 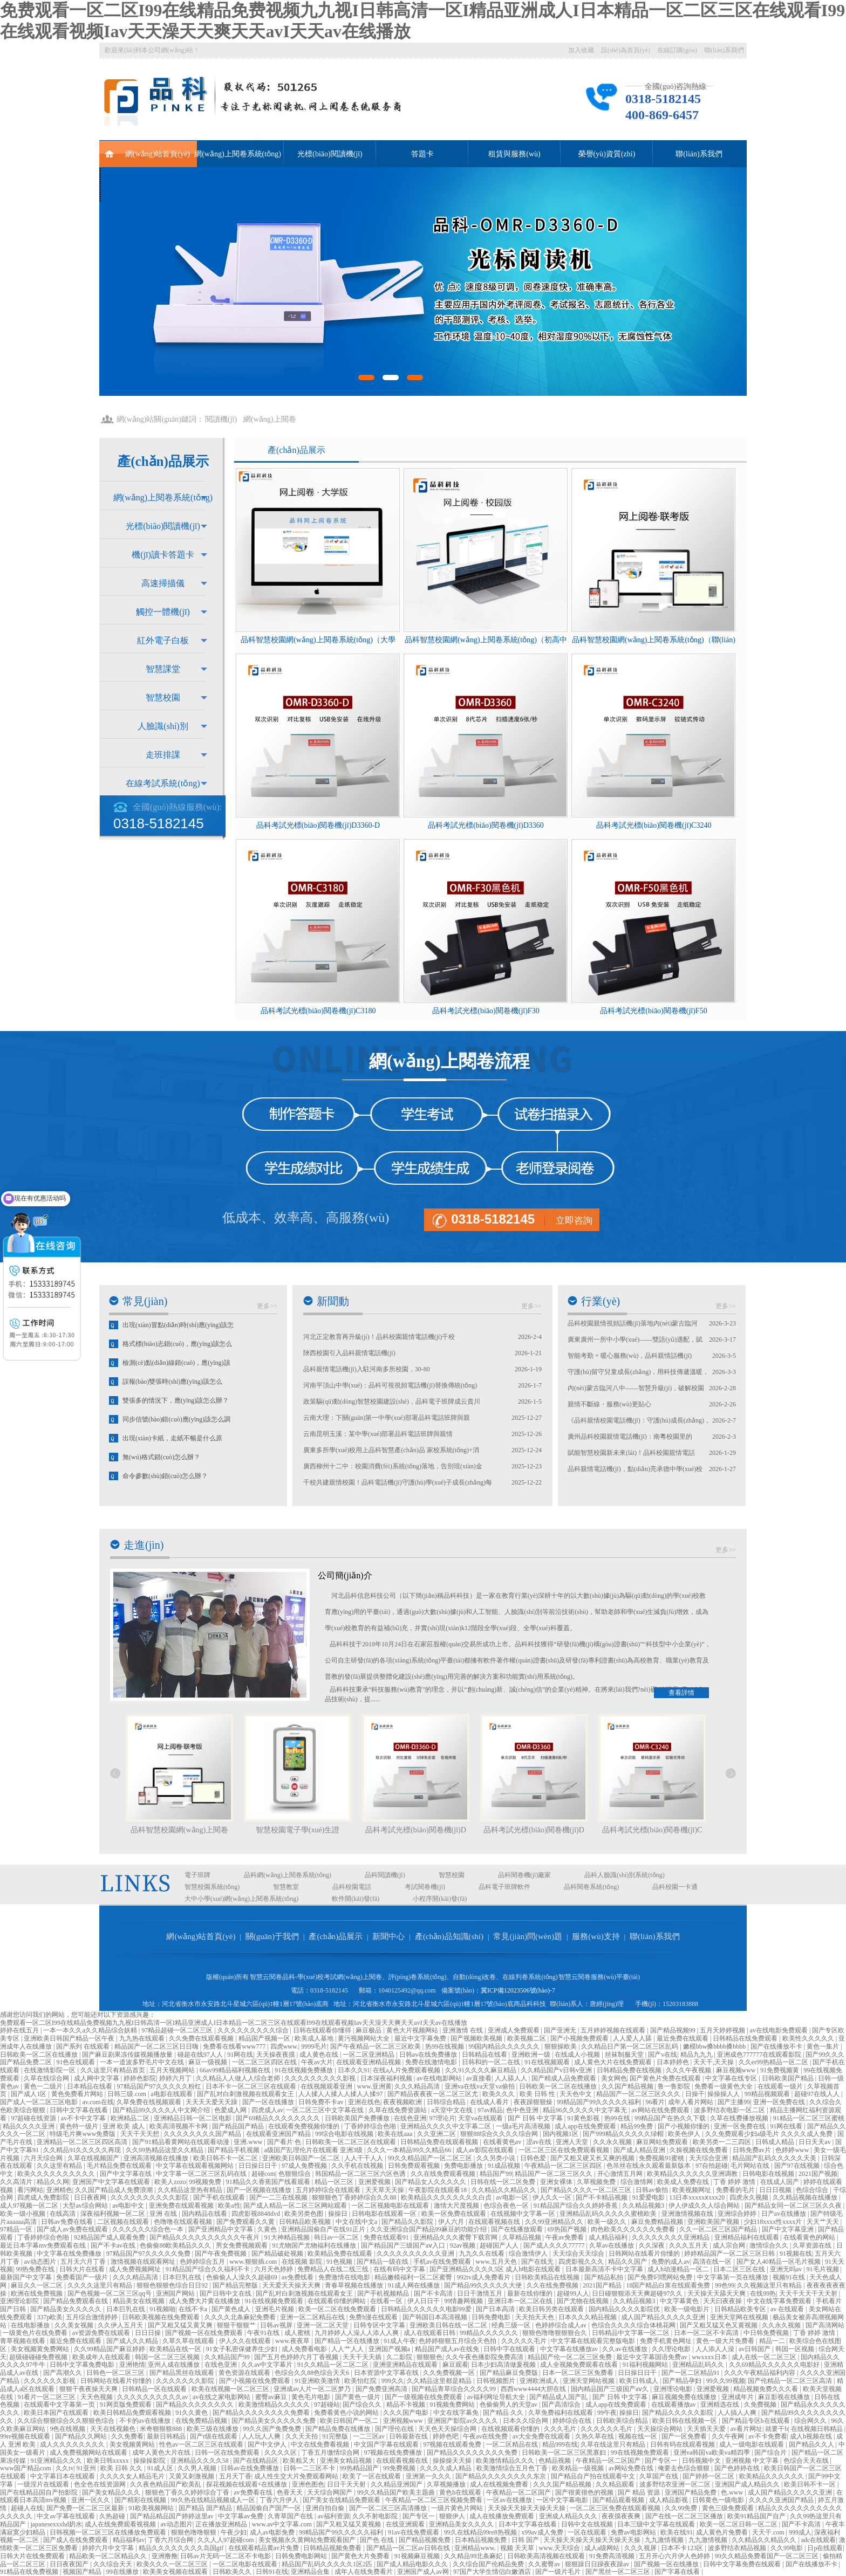 I want to click on 一二三区av, so click(x=369, y=2436).